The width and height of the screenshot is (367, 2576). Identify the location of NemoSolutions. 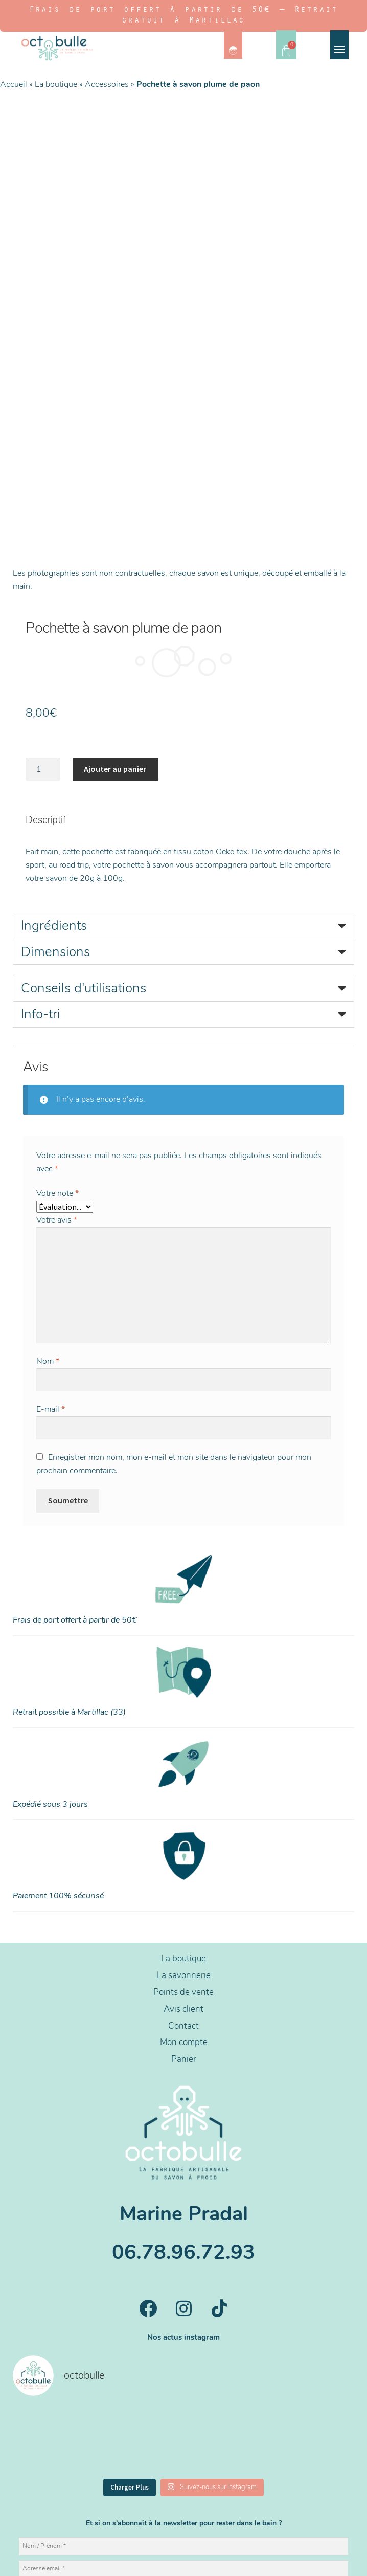
(201, 2532).